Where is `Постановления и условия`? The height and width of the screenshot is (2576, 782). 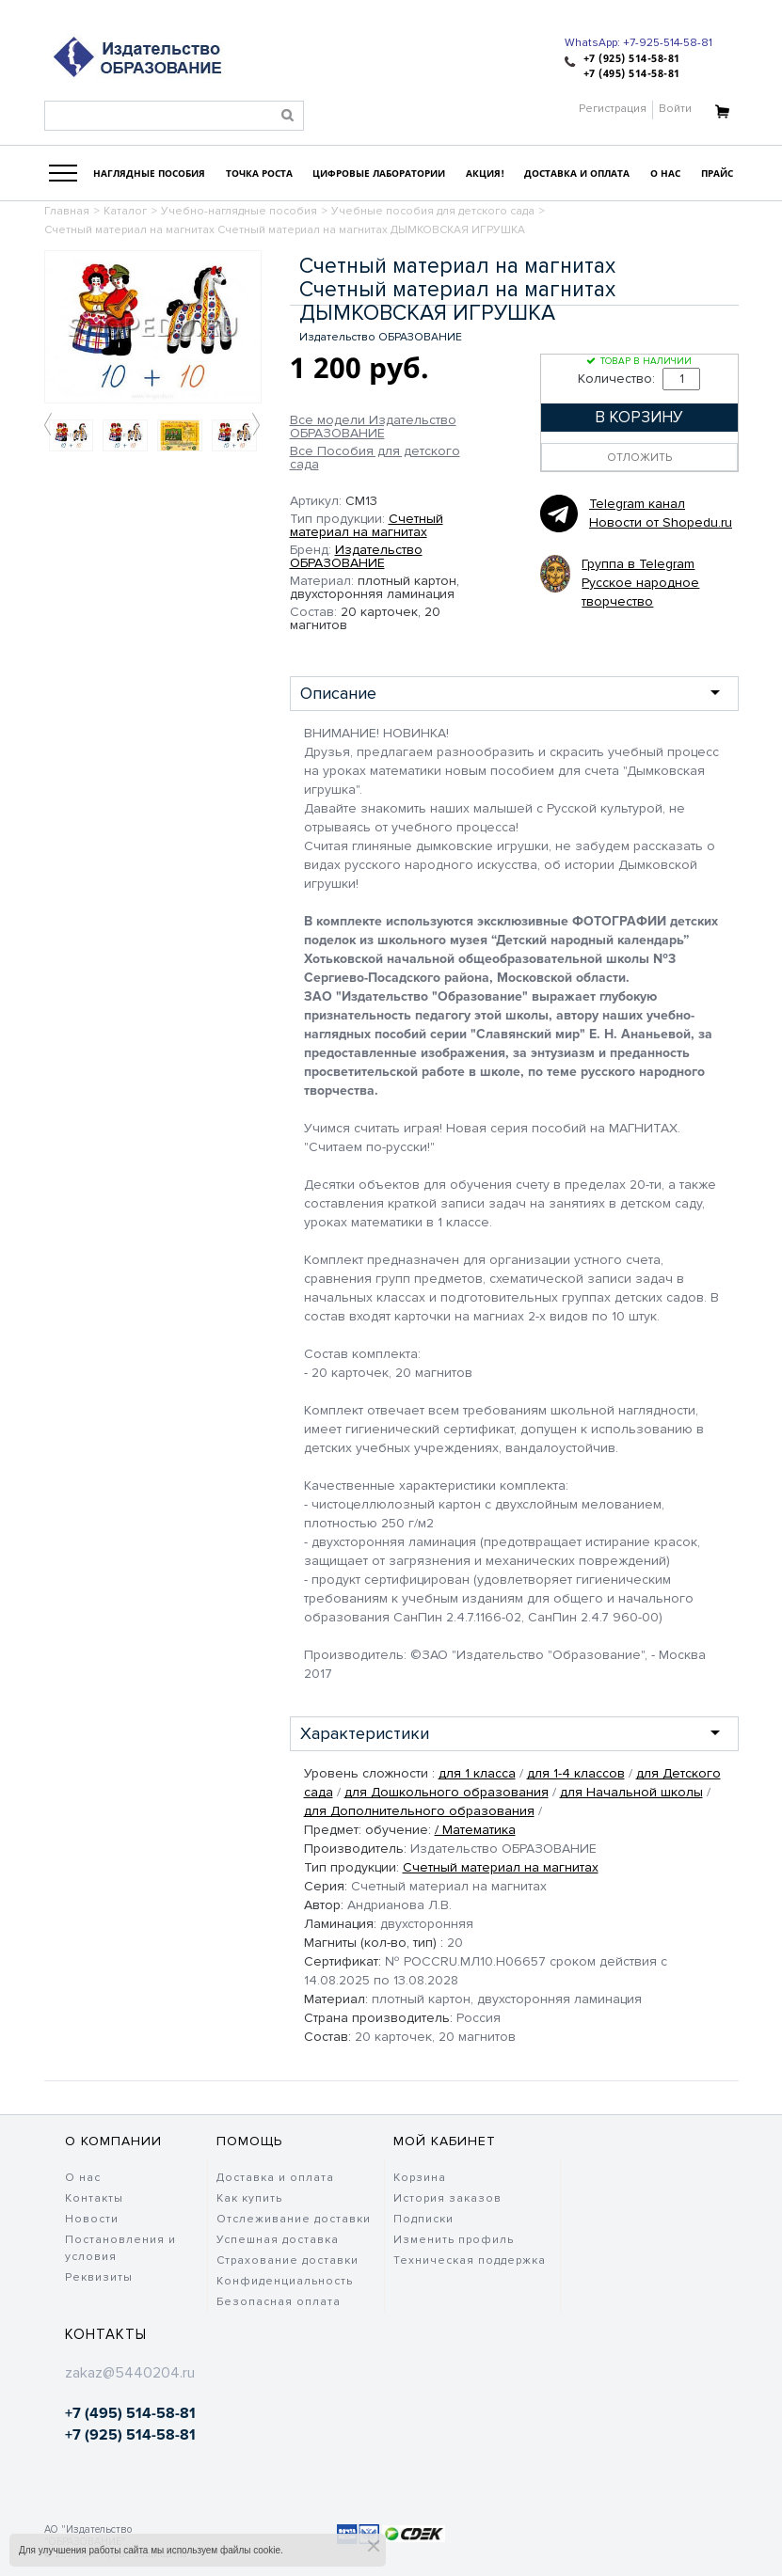
Постановления и условия is located at coordinates (120, 2248).